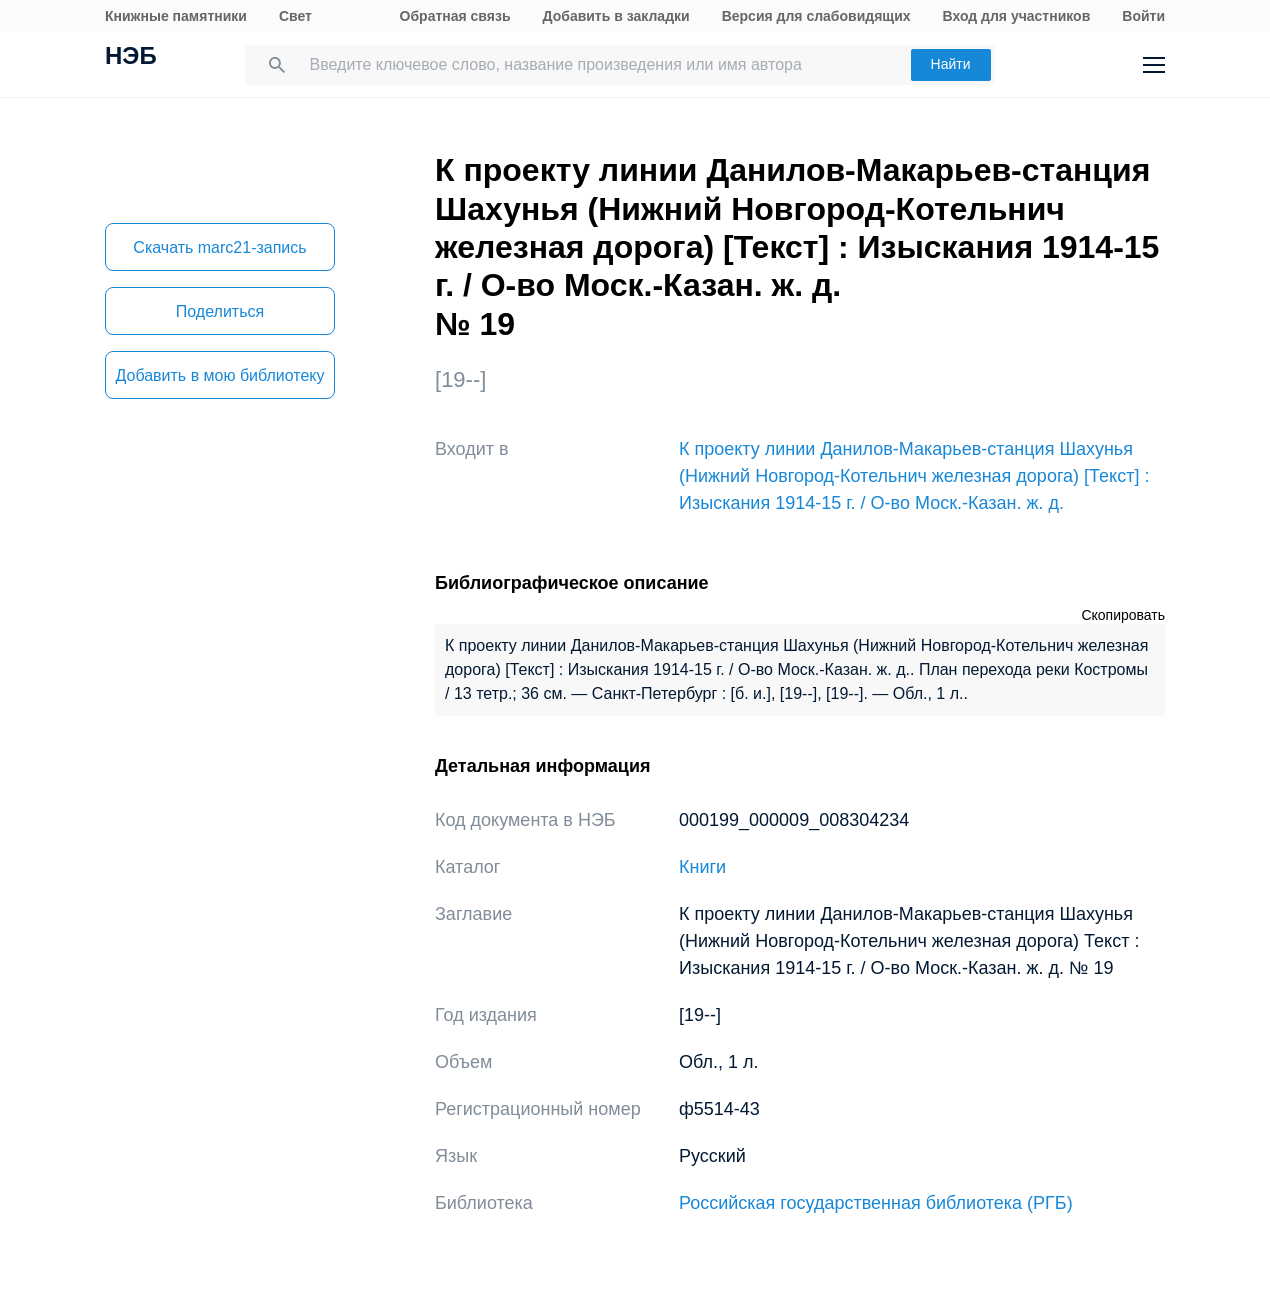 The image size is (1270, 1292). I want to click on Книги, so click(702, 867).